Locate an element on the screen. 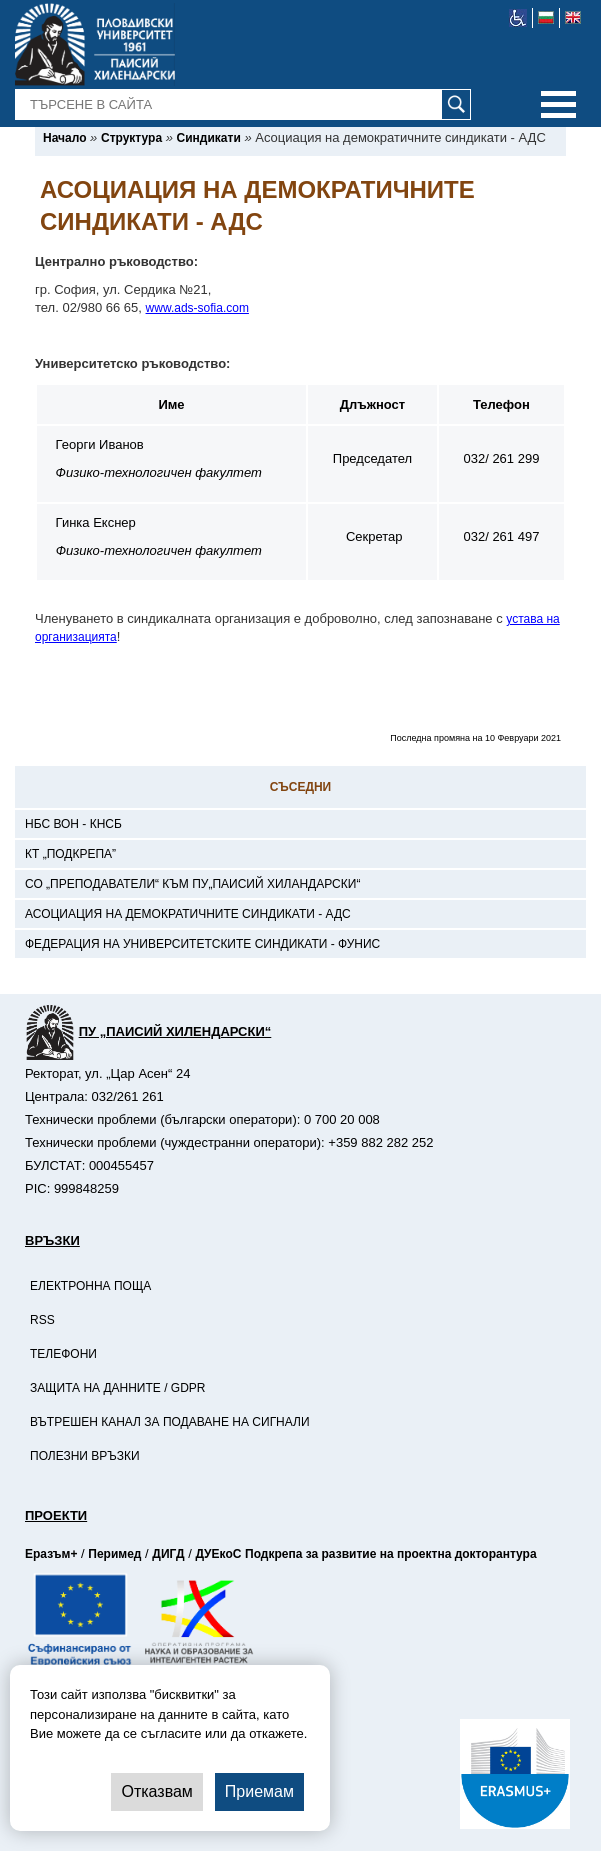  [-английски език] is located at coordinates (573, 18).